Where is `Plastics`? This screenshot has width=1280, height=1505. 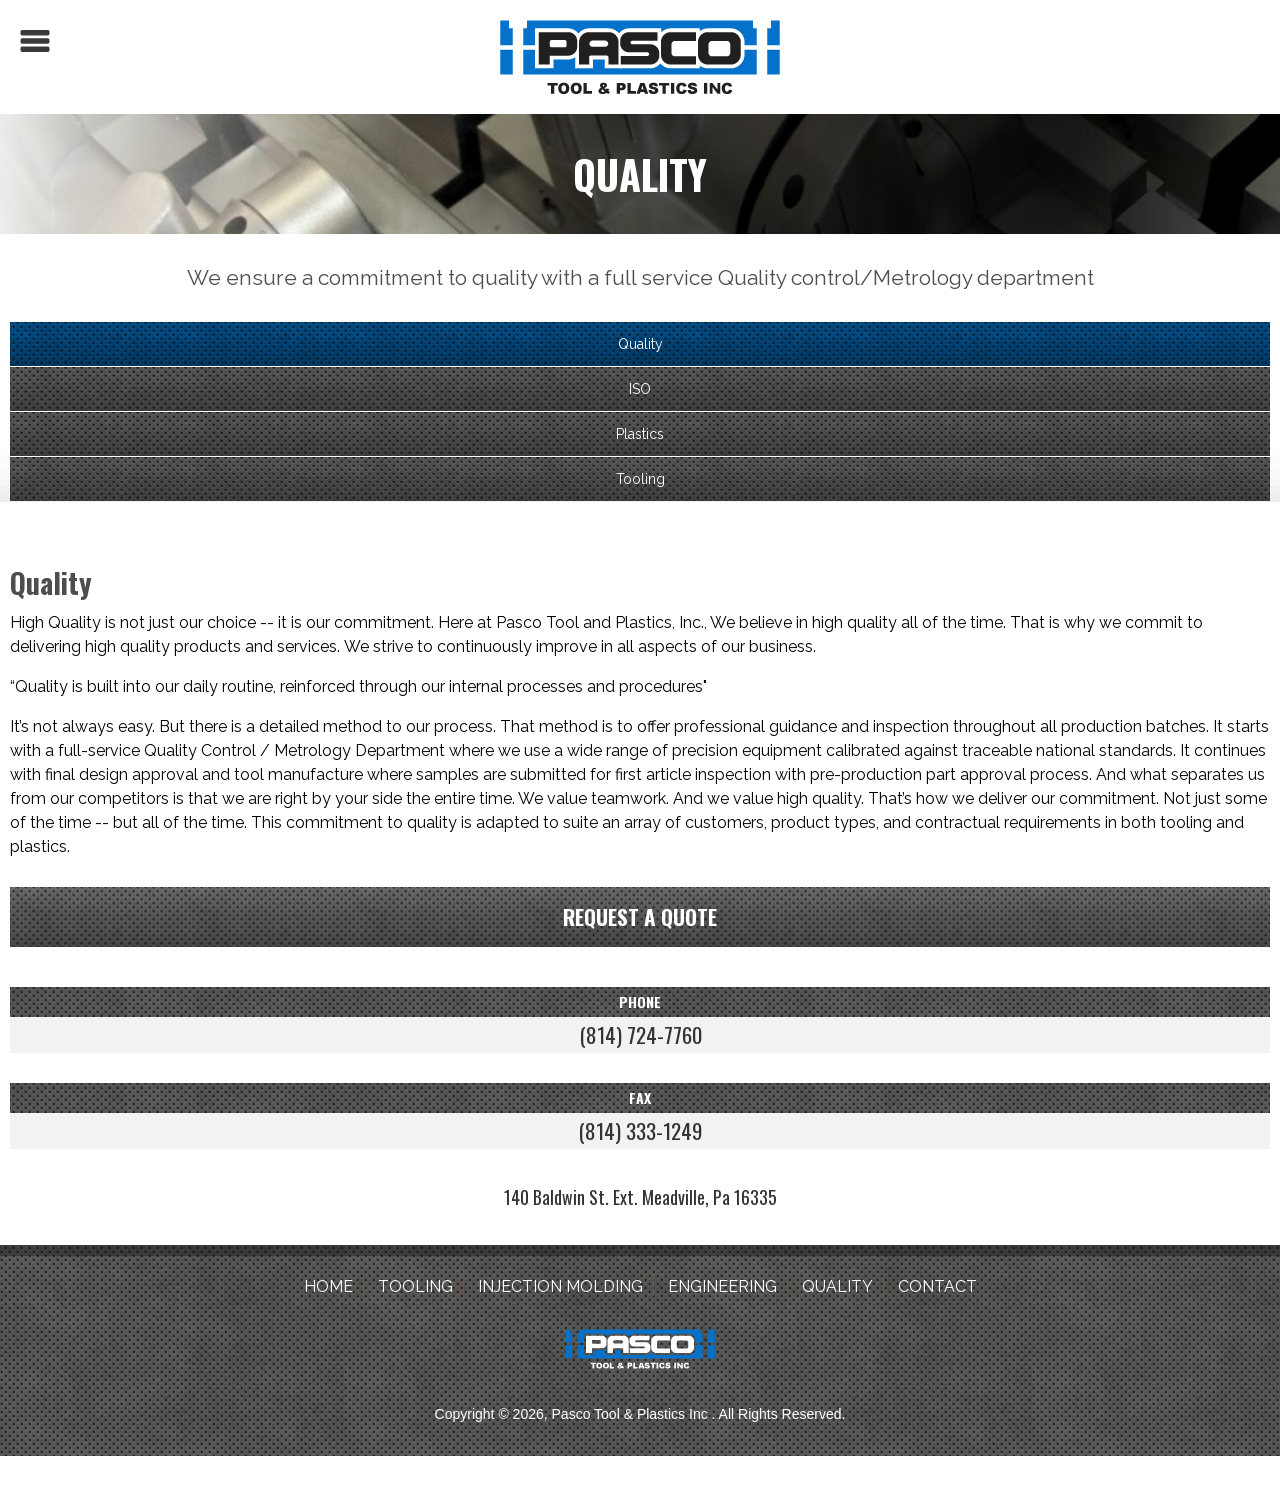
Plastics is located at coordinates (640, 434).